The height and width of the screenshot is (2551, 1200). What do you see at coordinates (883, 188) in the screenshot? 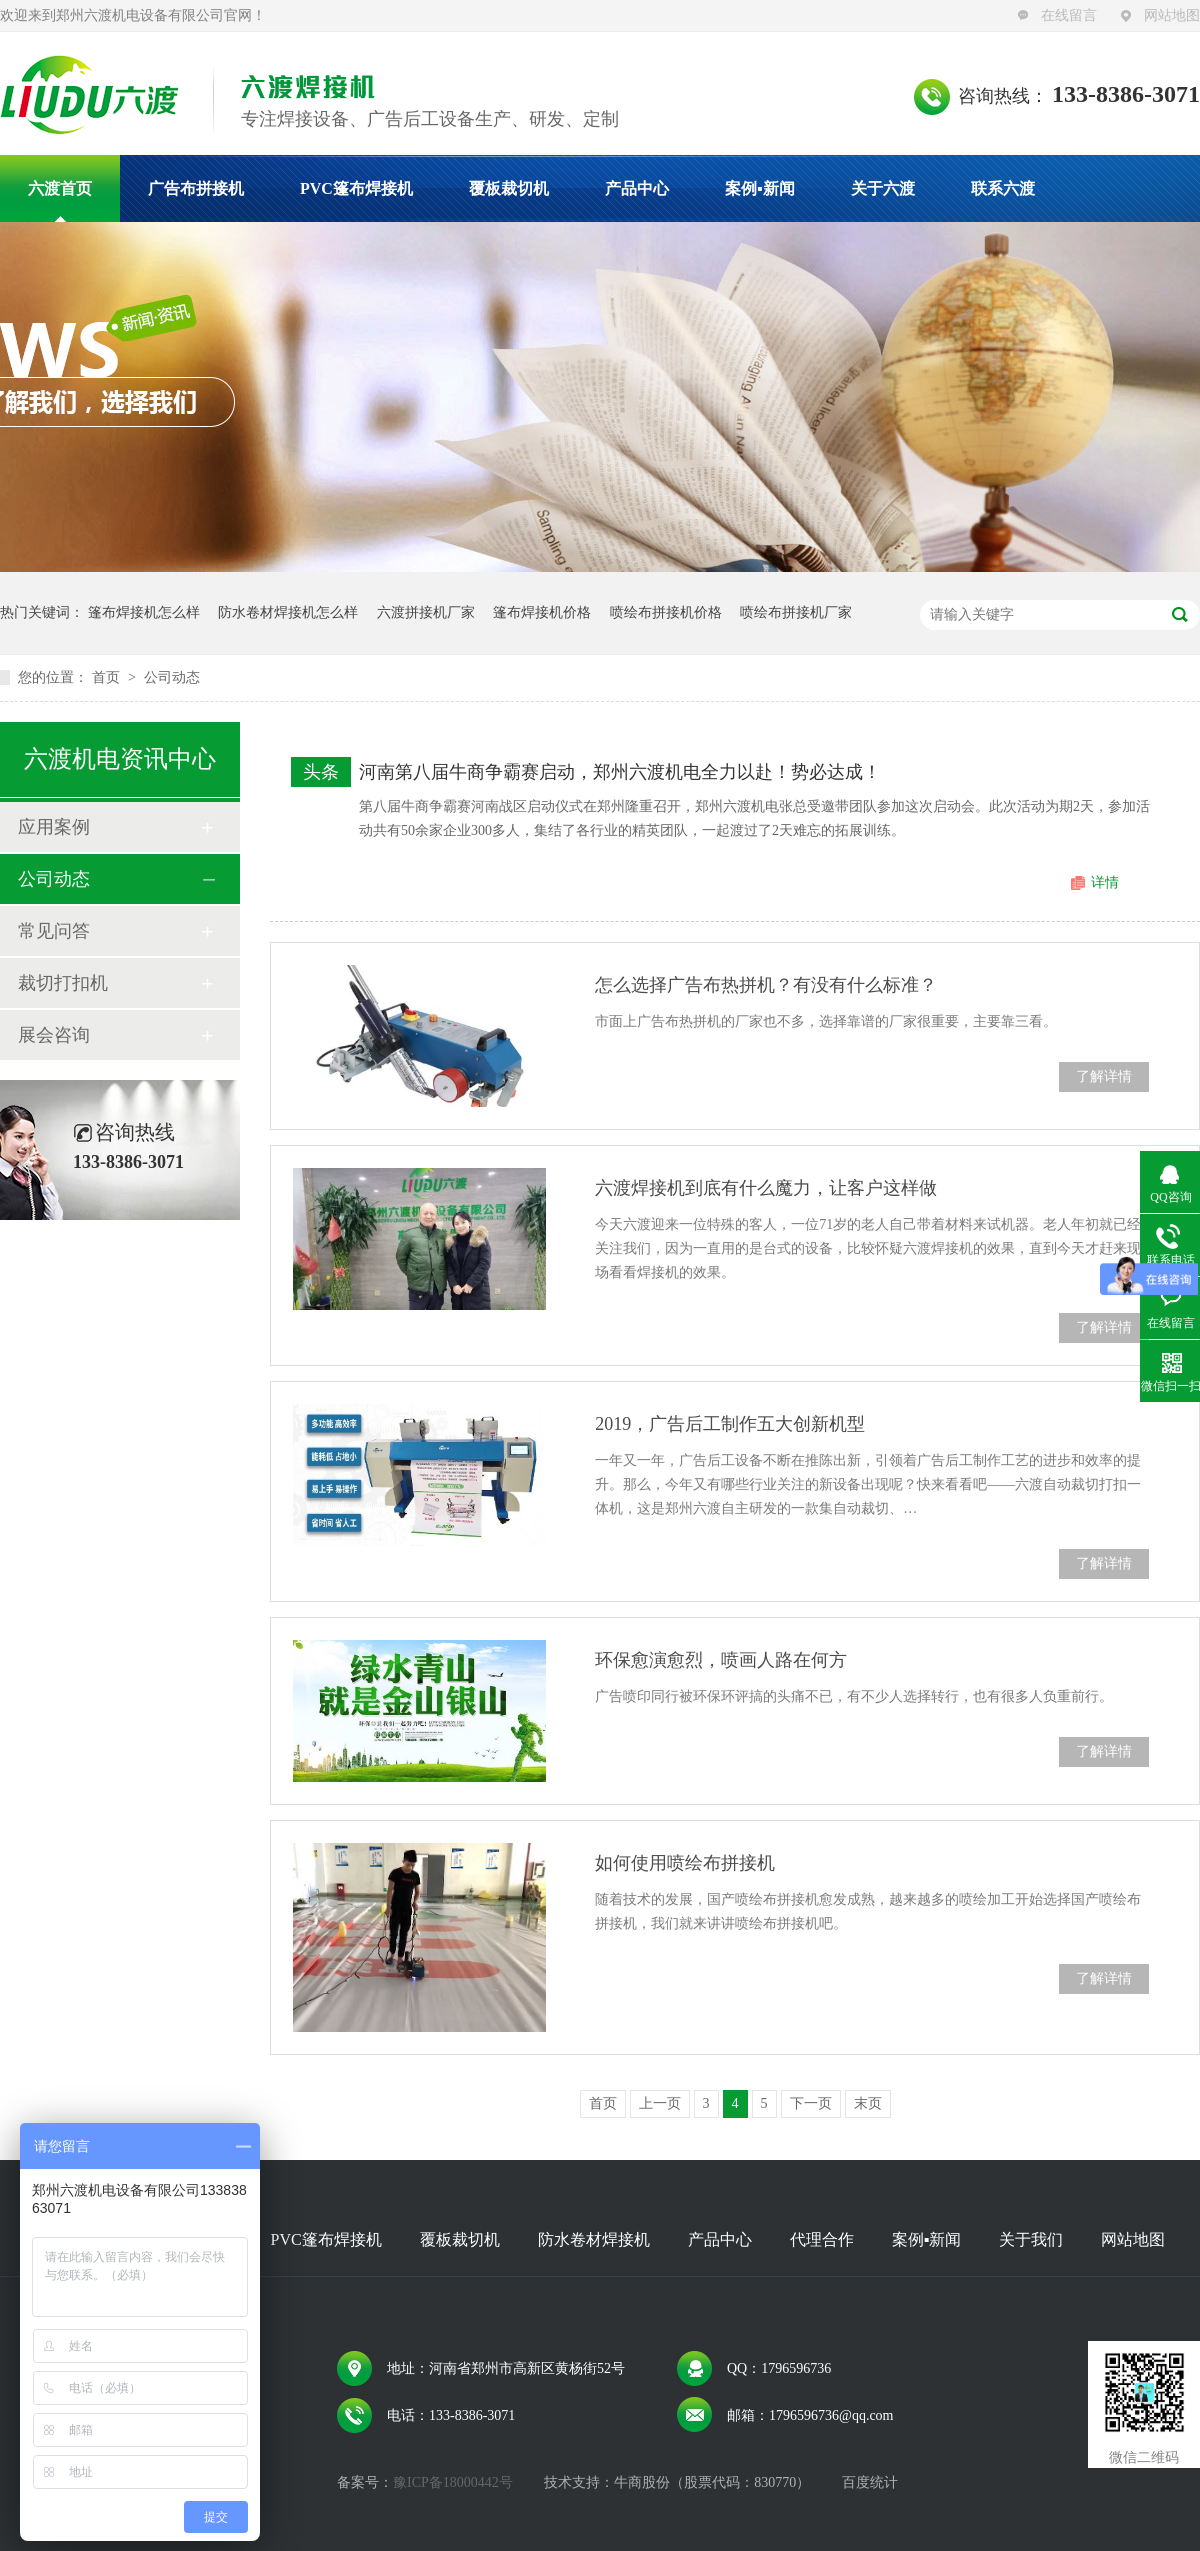
I see `关于六渡` at bounding box center [883, 188].